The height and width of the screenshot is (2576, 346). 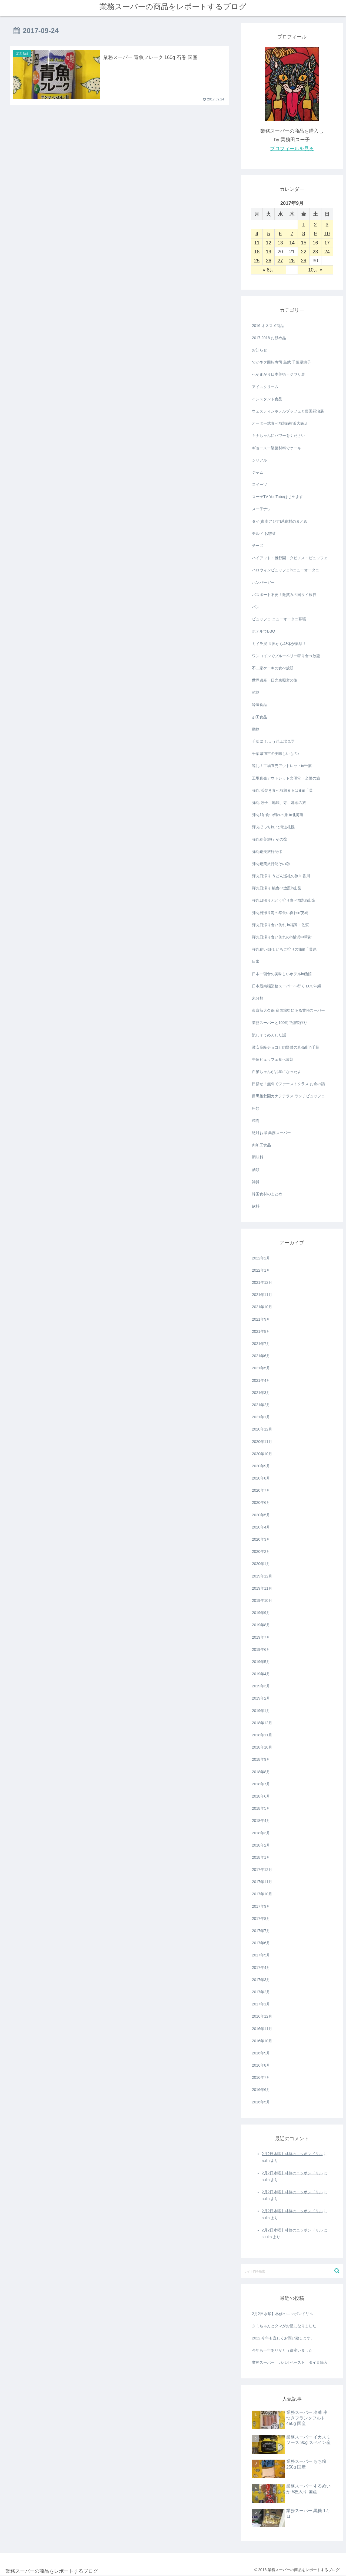 I want to click on 1 [2017年9月1日 に投稿を公開], so click(x=303, y=224).